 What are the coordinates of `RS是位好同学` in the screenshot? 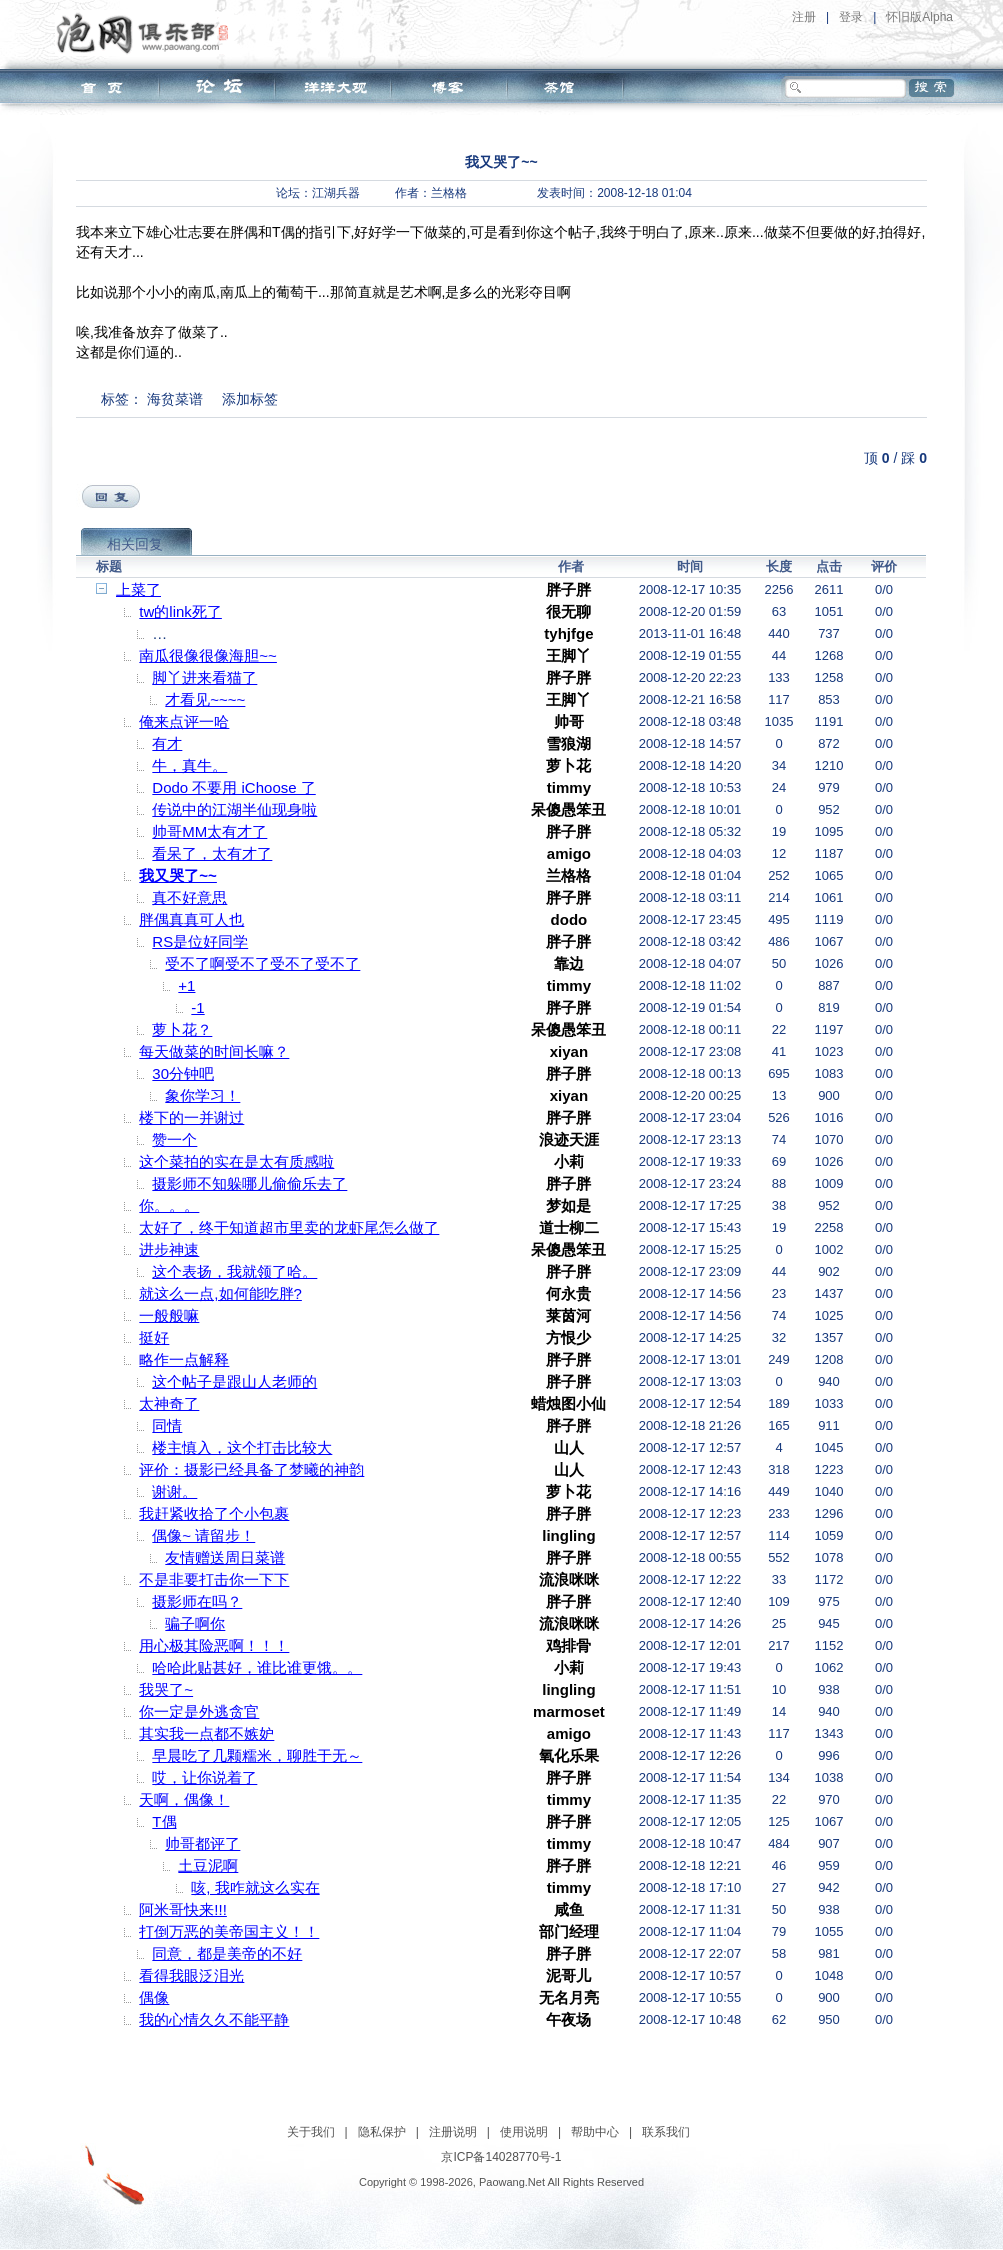 It's located at (200, 941).